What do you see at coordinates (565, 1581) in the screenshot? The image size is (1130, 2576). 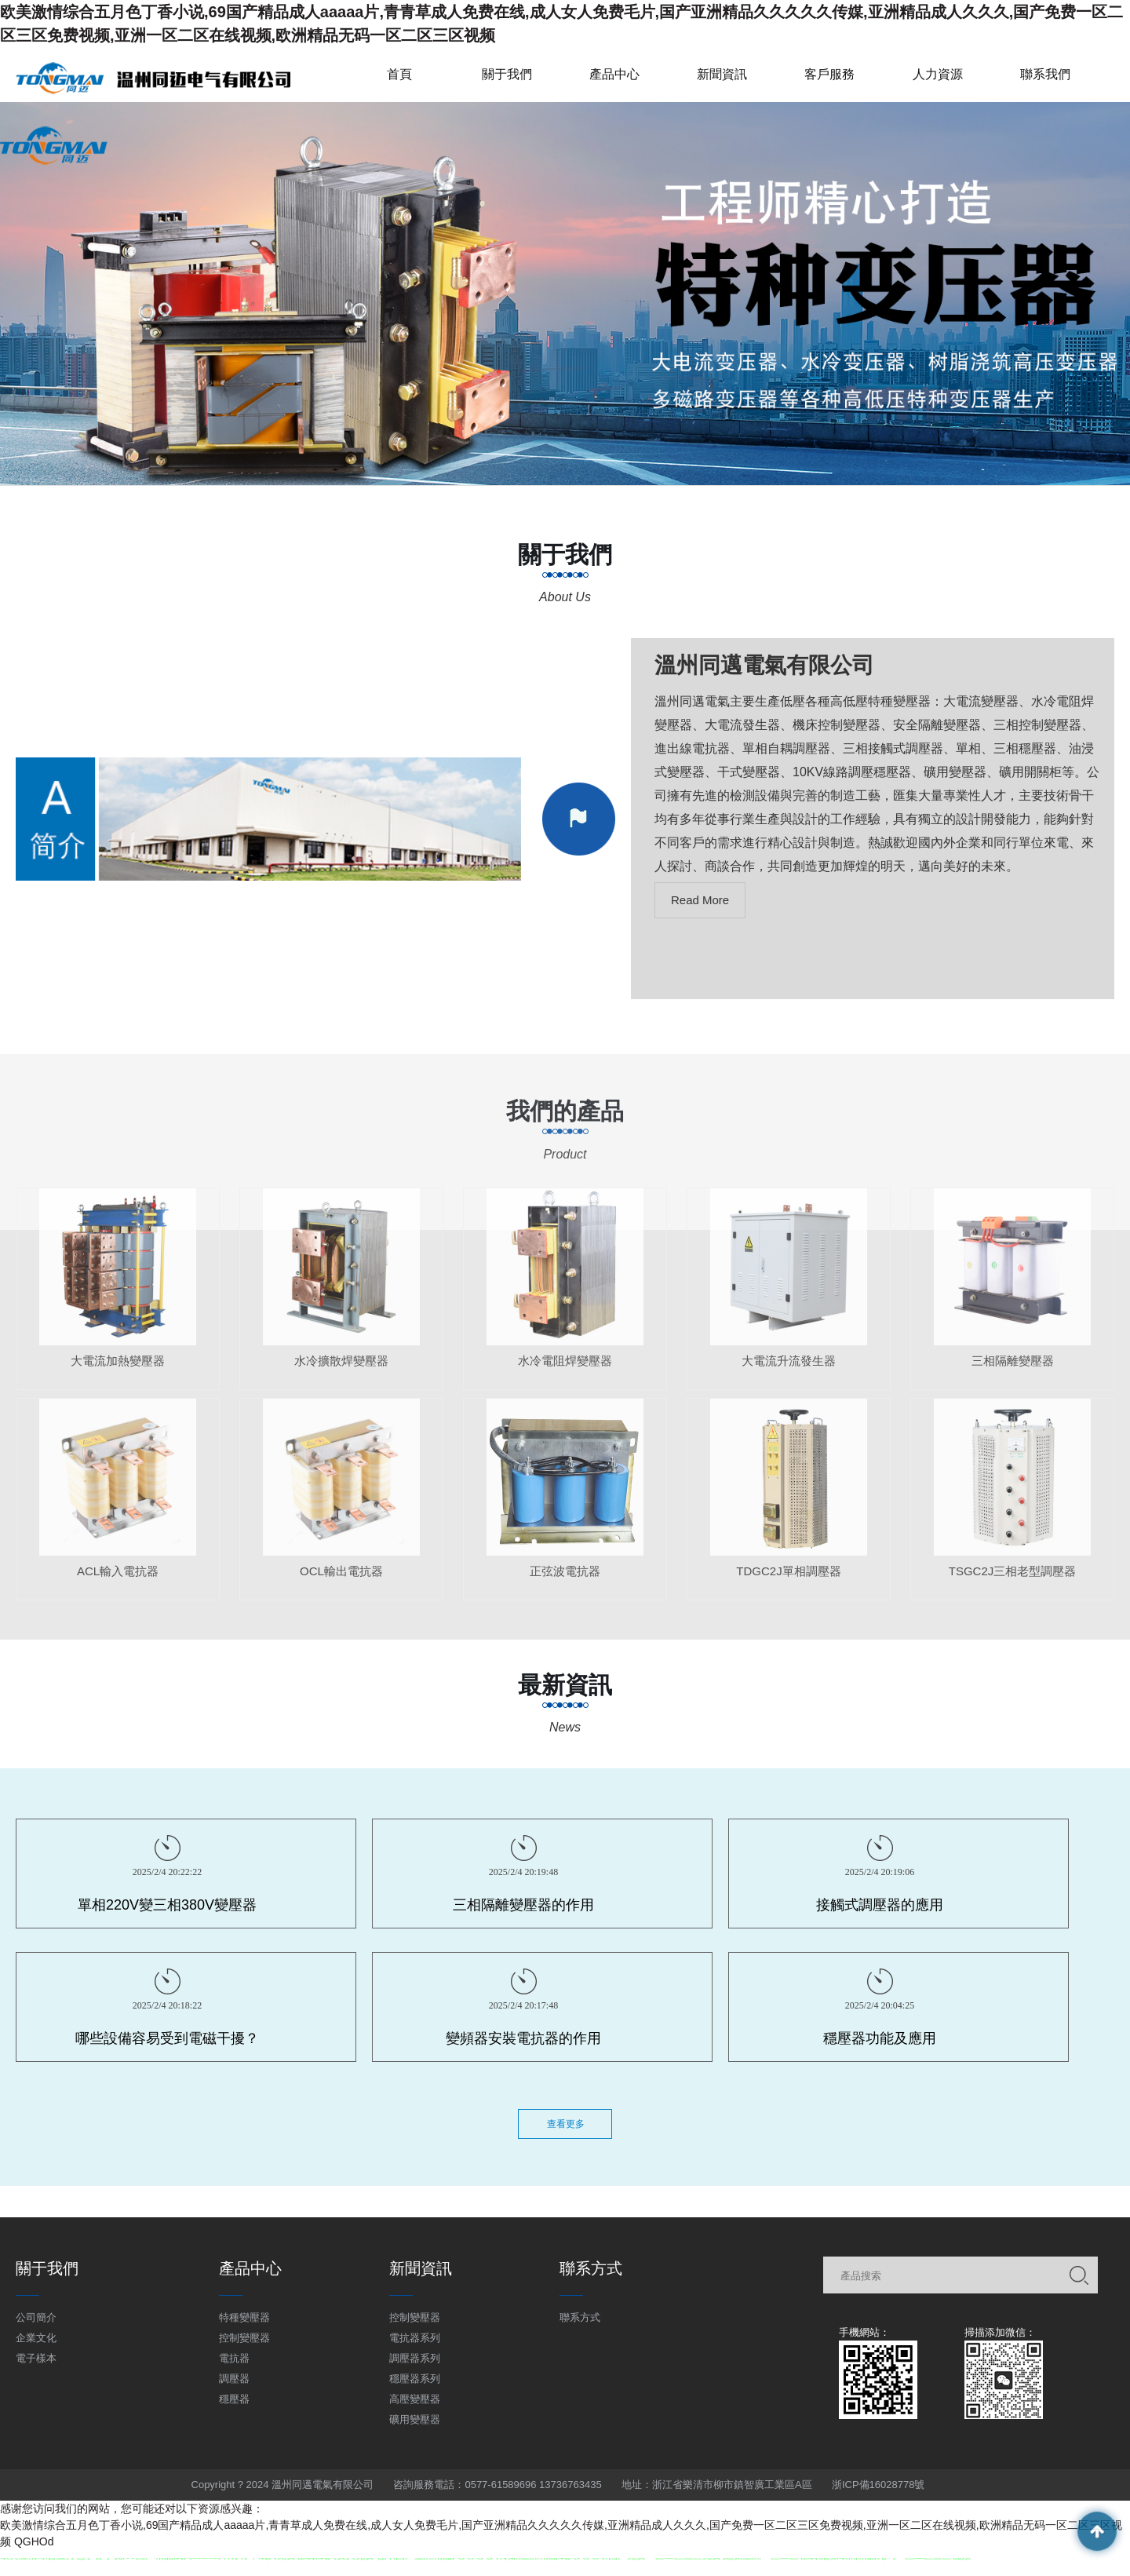 I see `正弦波電抗器` at bounding box center [565, 1581].